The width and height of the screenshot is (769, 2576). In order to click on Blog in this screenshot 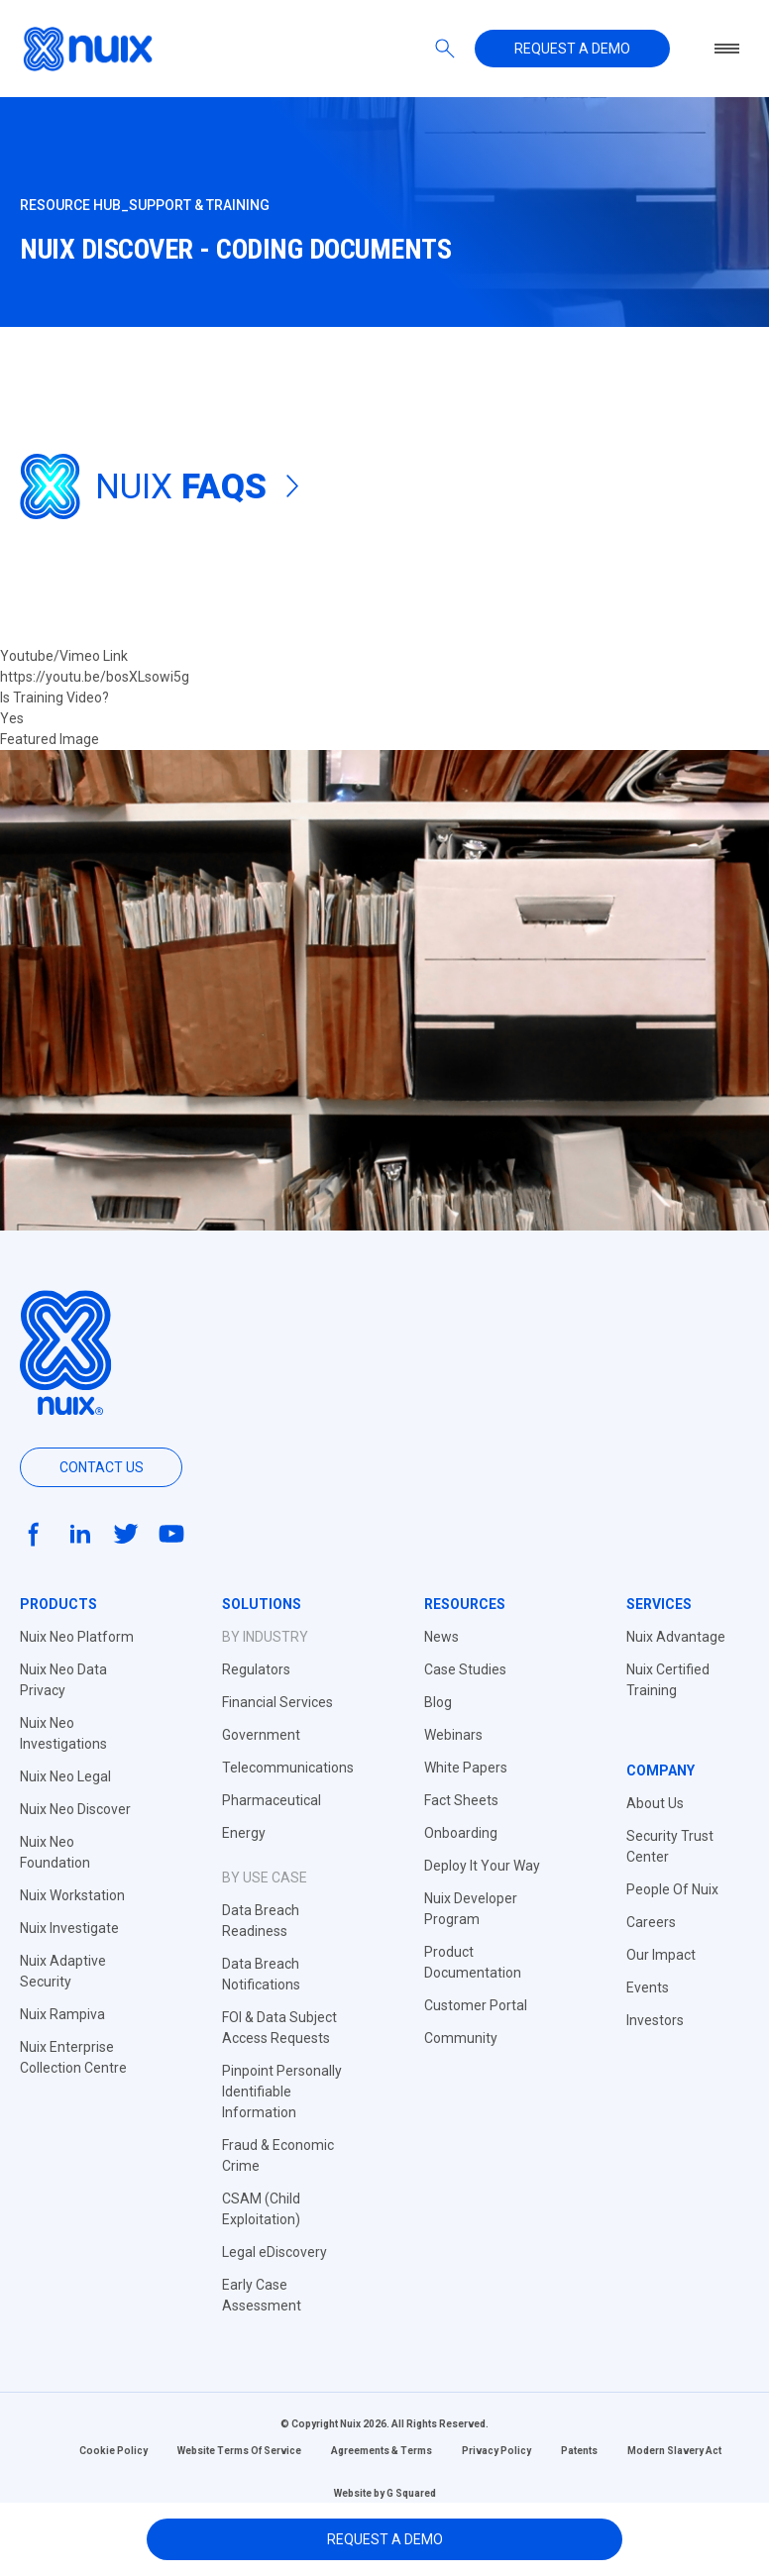, I will do `click(438, 1702)`.